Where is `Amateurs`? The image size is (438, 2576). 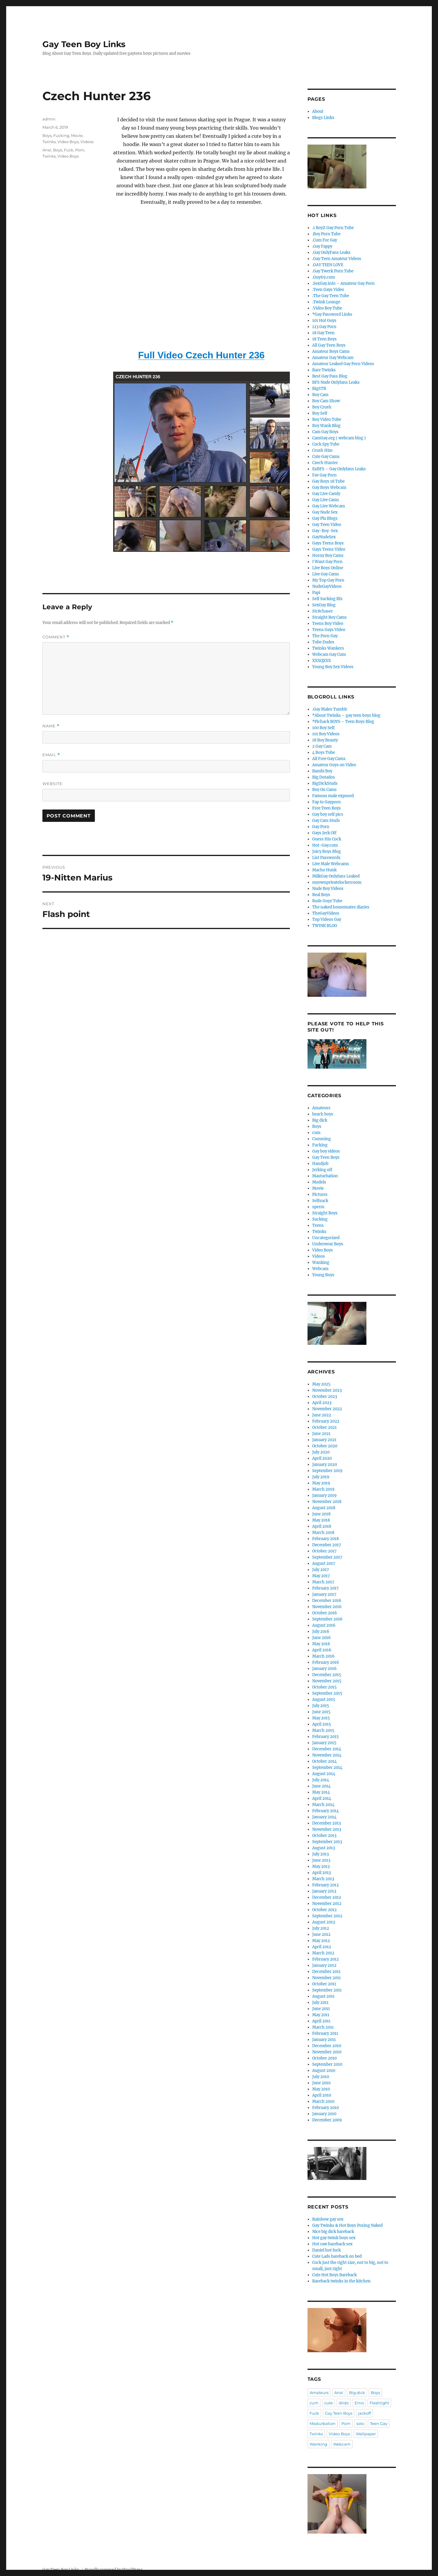 Amateurs is located at coordinates (321, 1107).